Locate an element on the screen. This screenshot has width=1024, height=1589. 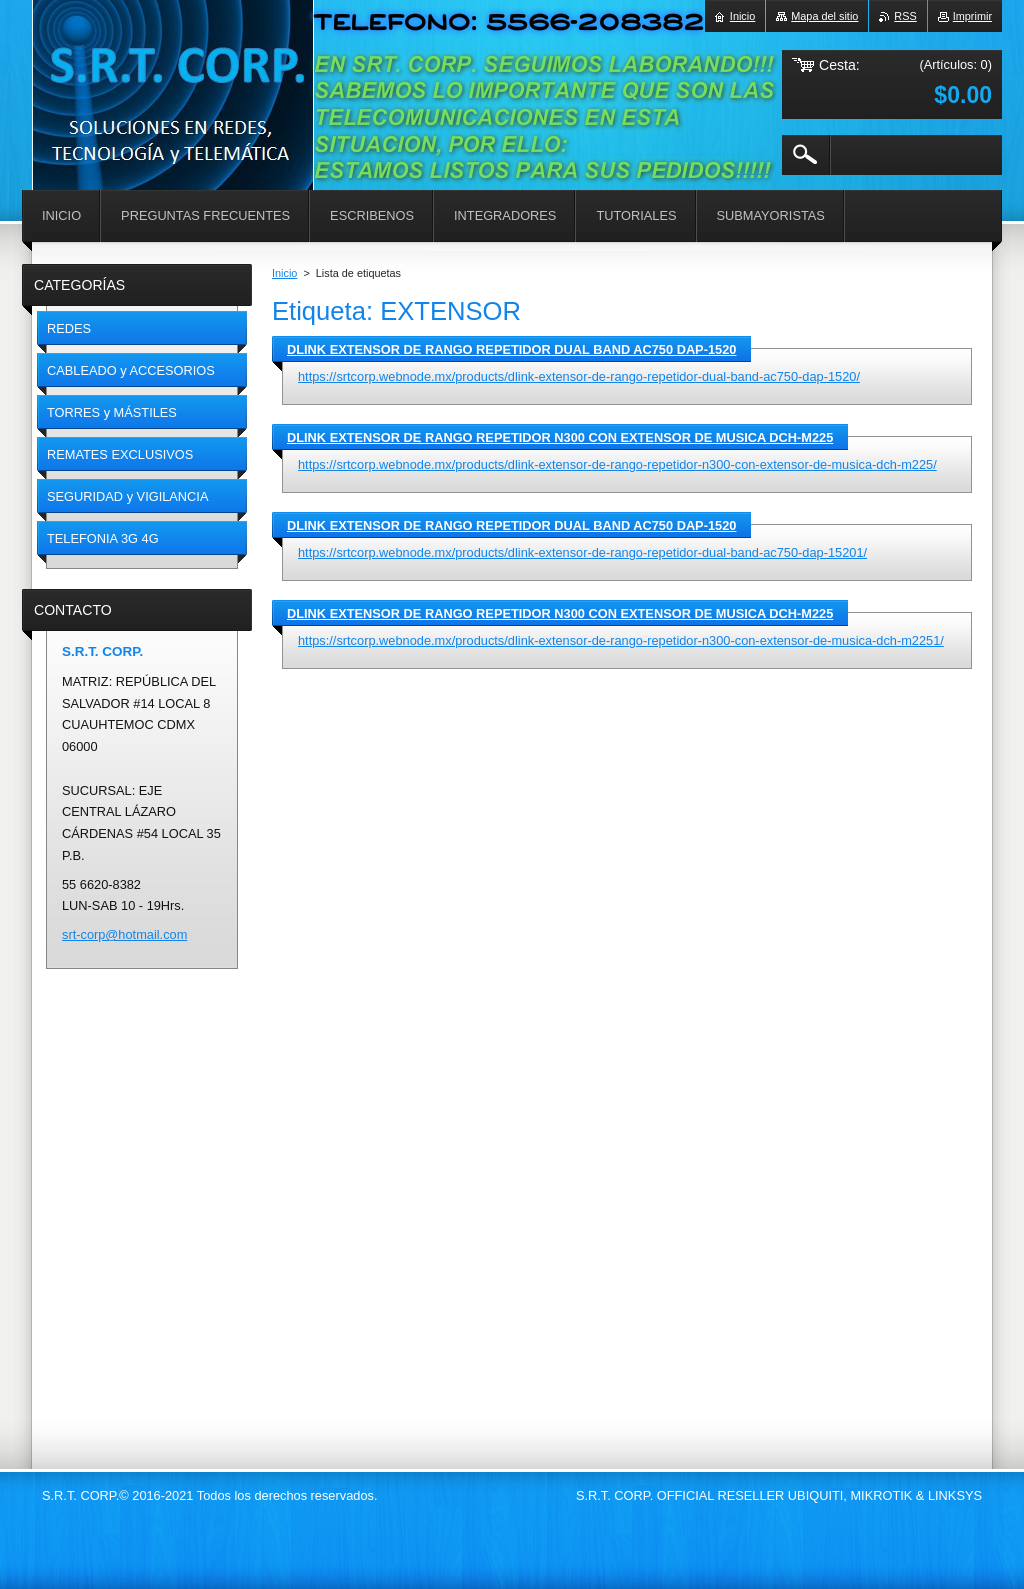
Mapa del sitio is located at coordinates (824, 16).